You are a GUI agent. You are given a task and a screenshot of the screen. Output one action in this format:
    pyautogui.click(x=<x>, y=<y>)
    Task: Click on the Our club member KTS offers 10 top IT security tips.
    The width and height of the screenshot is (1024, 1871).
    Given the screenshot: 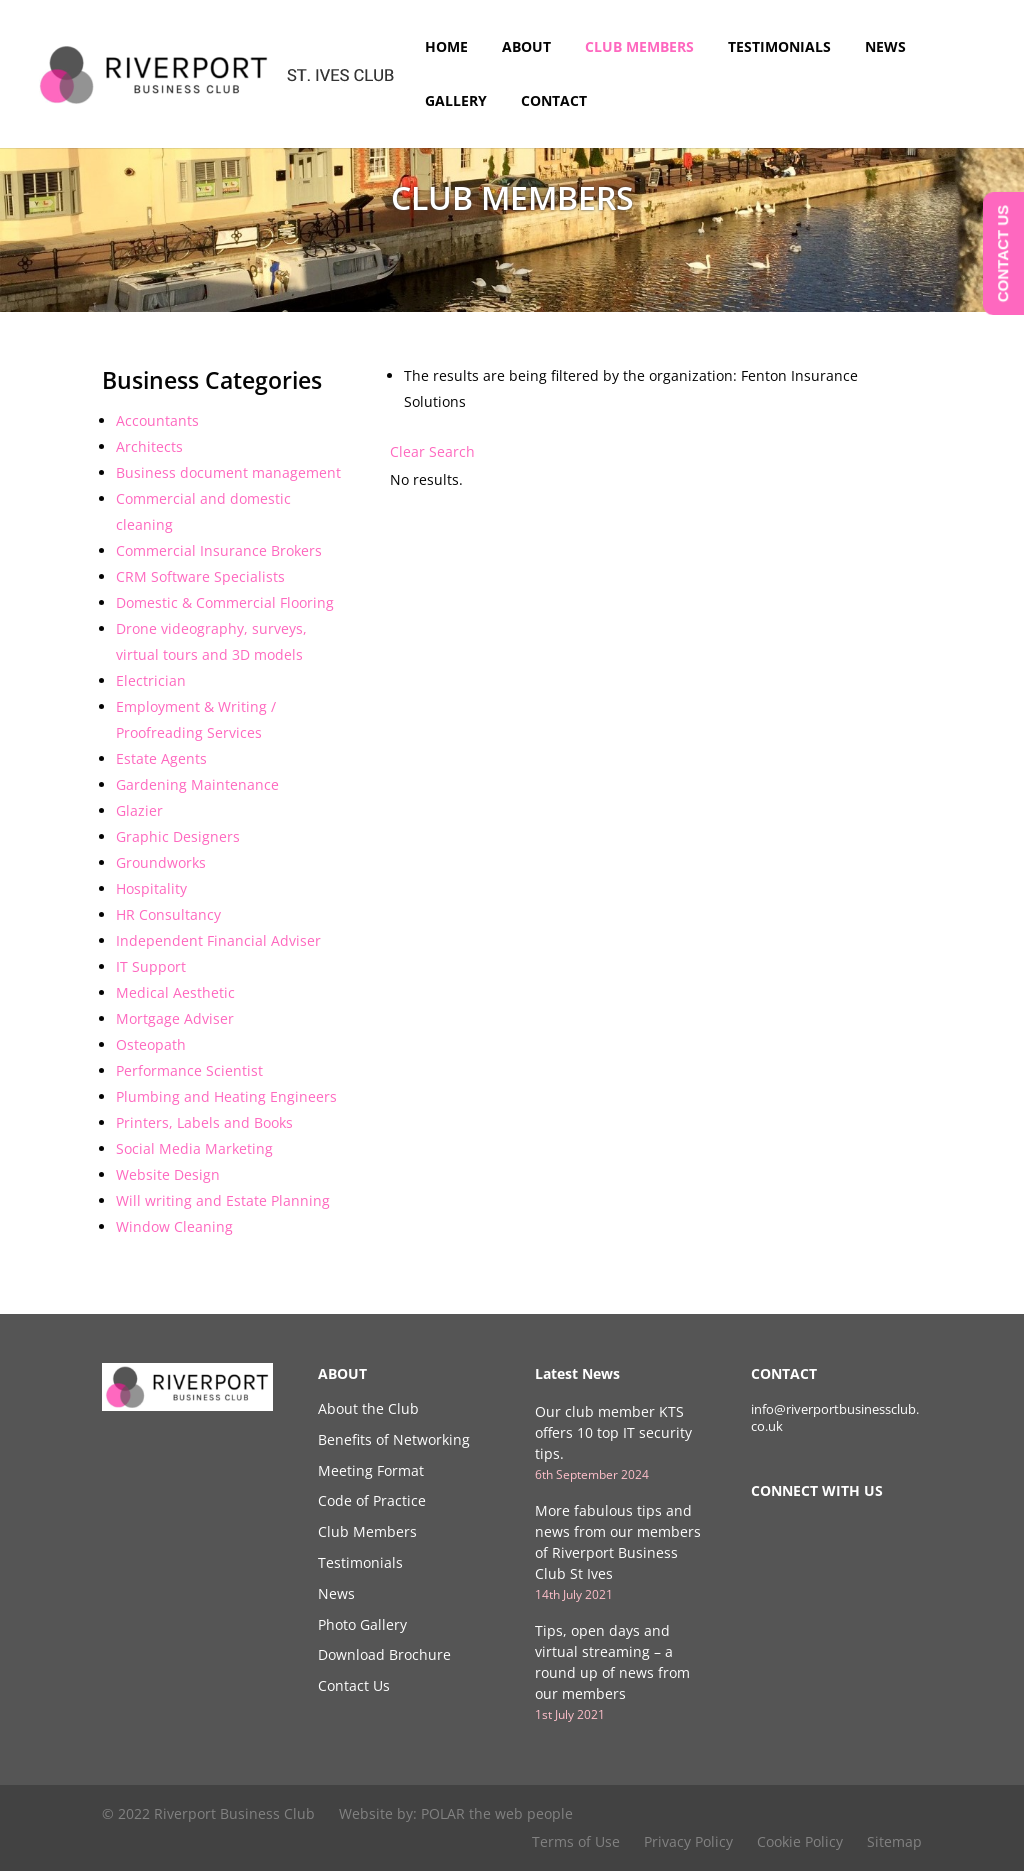 What is the action you would take?
    pyautogui.click(x=613, y=1432)
    